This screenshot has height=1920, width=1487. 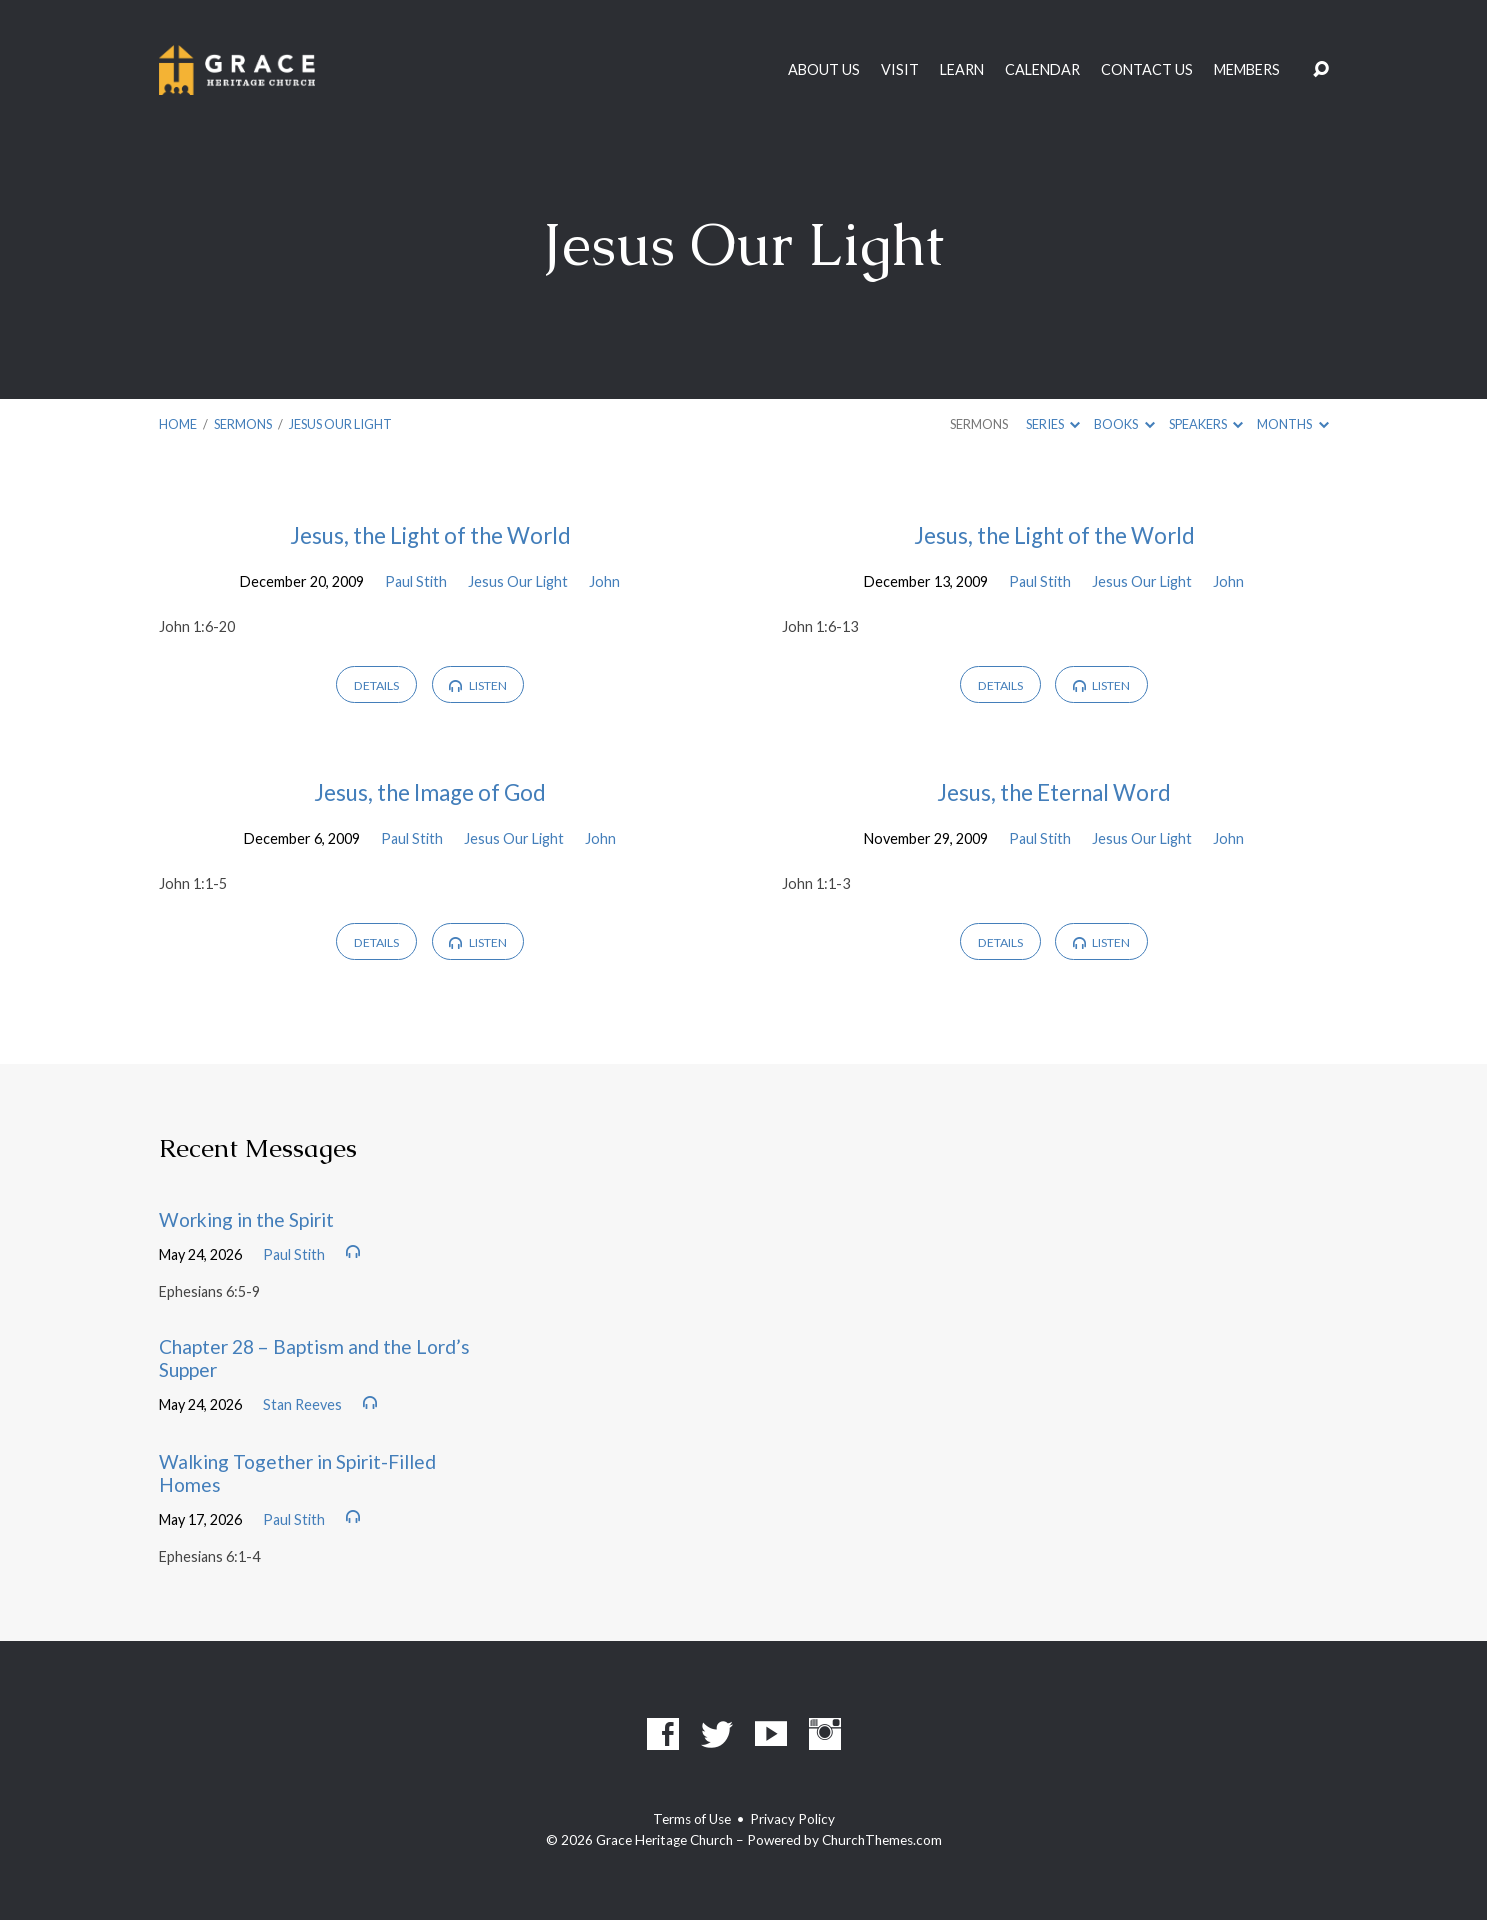 I want to click on Contact Us, so click(x=1147, y=70).